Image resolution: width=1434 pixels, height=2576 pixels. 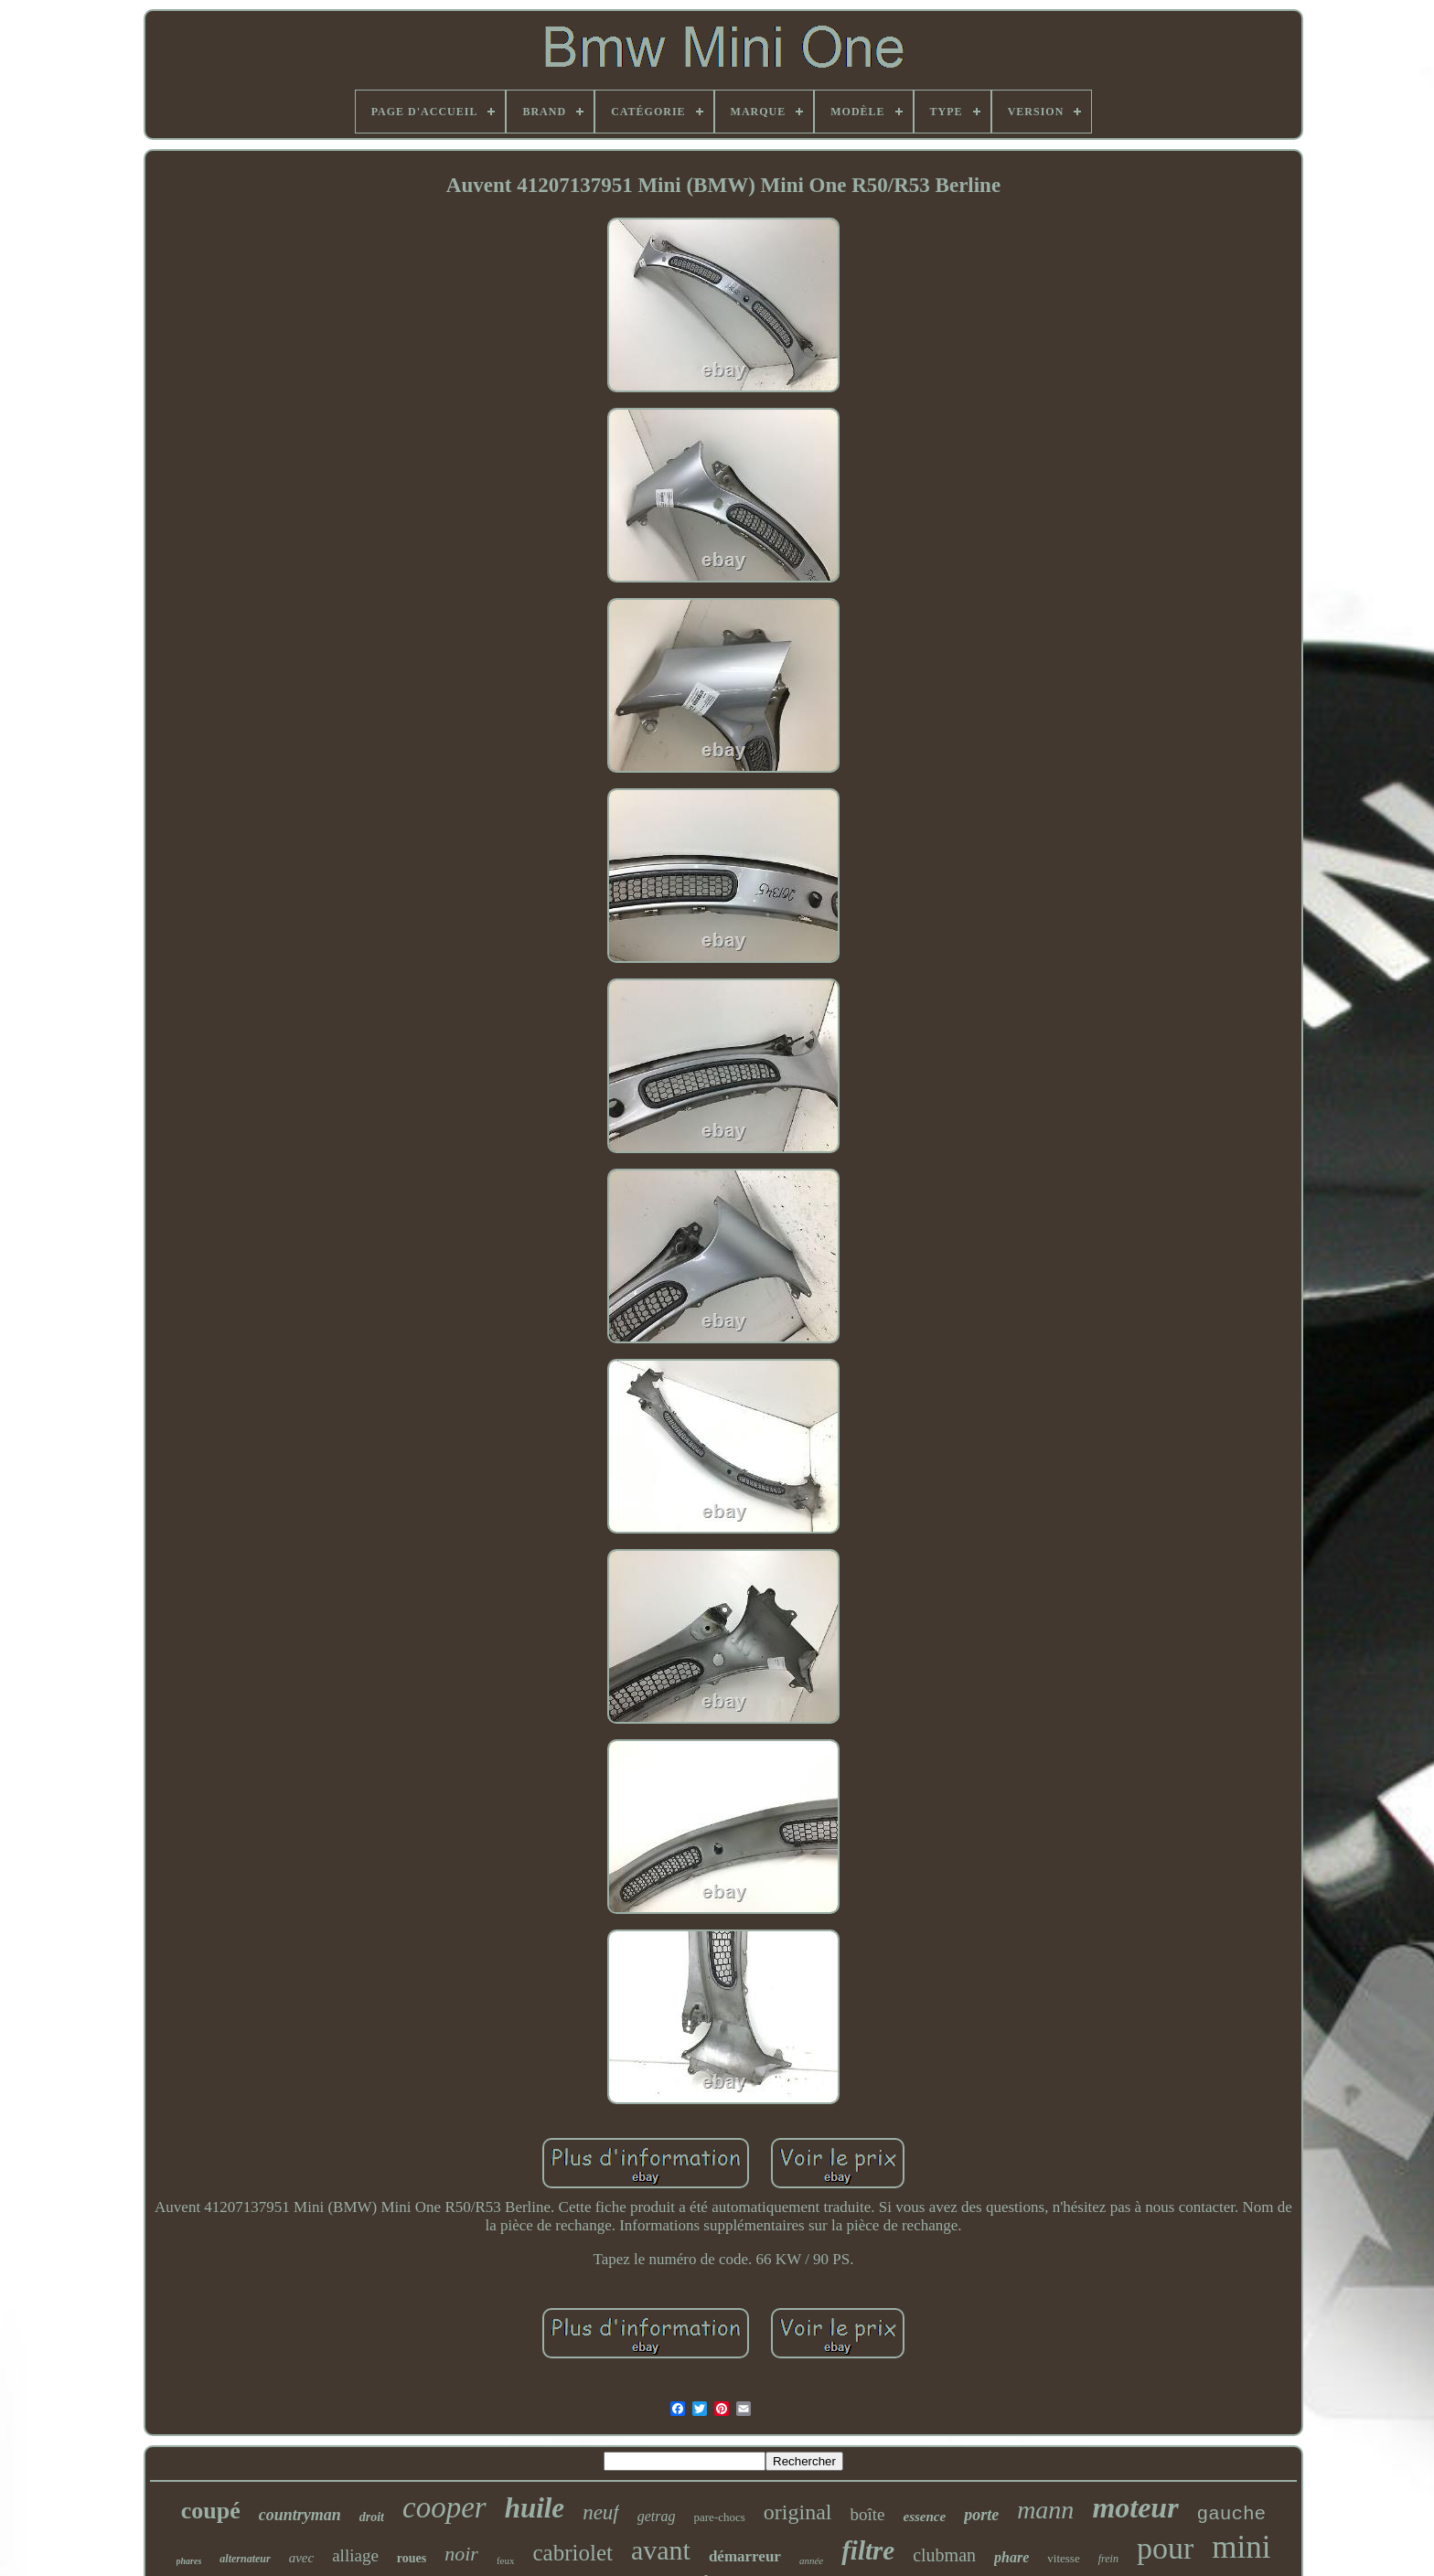 I want to click on noir, so click(x=461, y=2553).